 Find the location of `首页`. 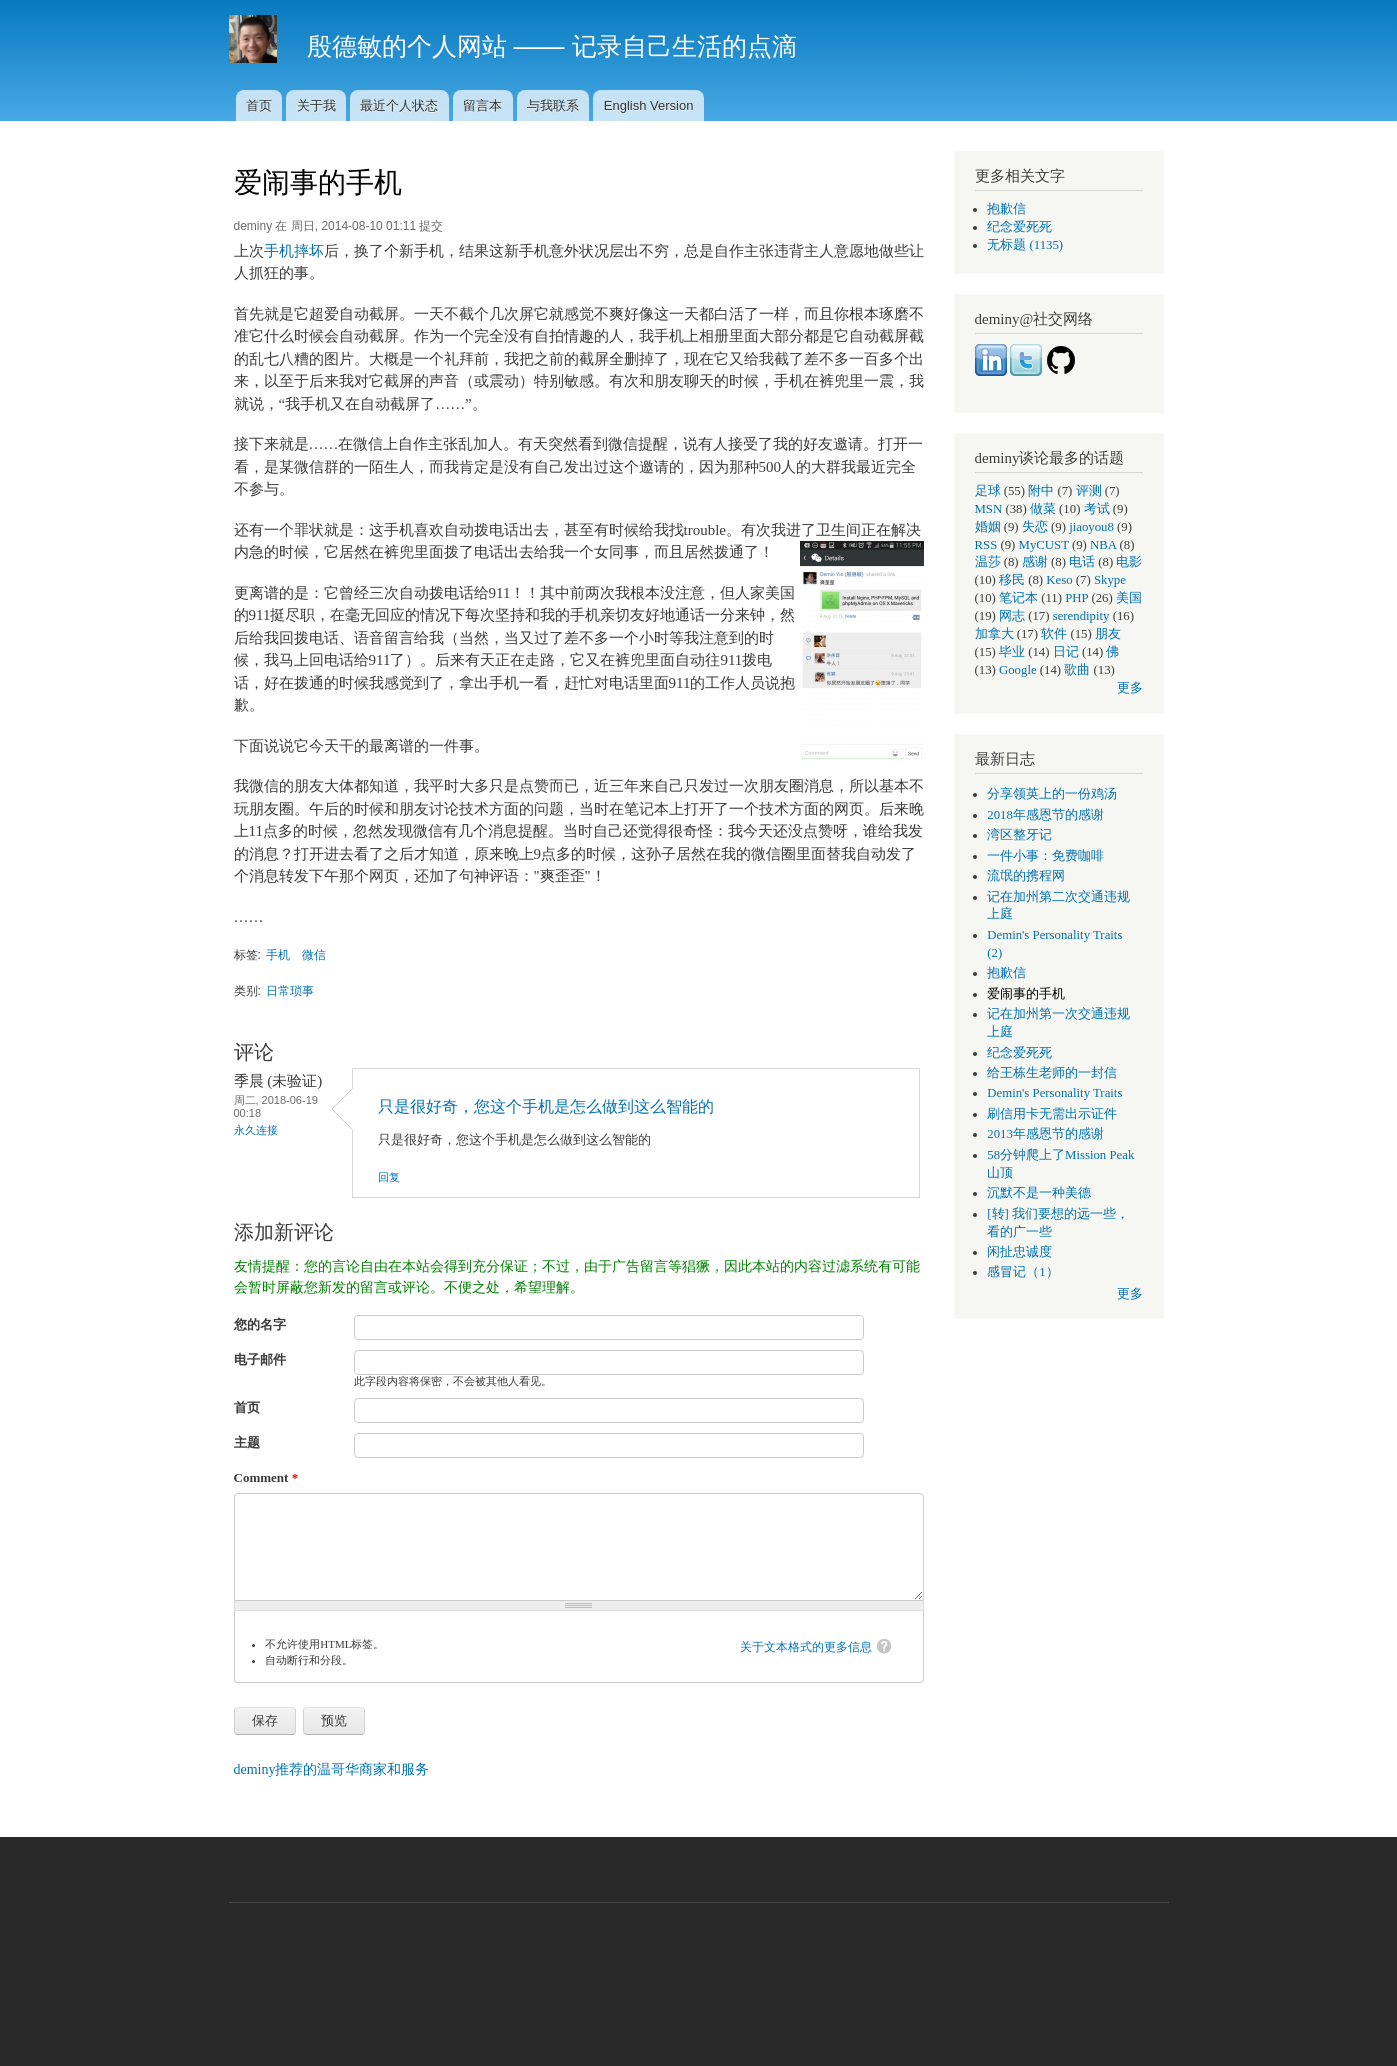

首页 is located at coordinates (259, 105).